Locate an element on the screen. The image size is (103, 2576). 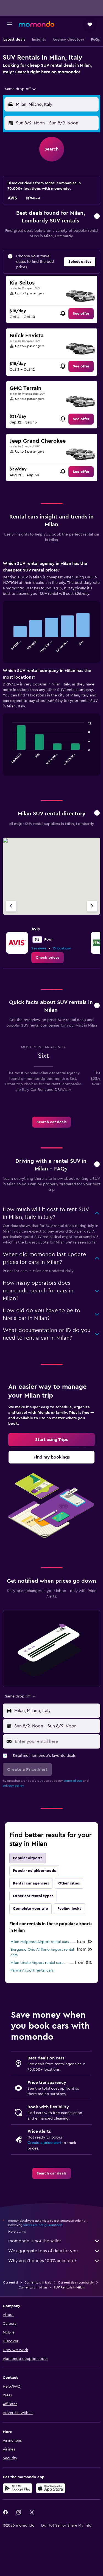
privacy policy. is located at coordinates (13, 1785).